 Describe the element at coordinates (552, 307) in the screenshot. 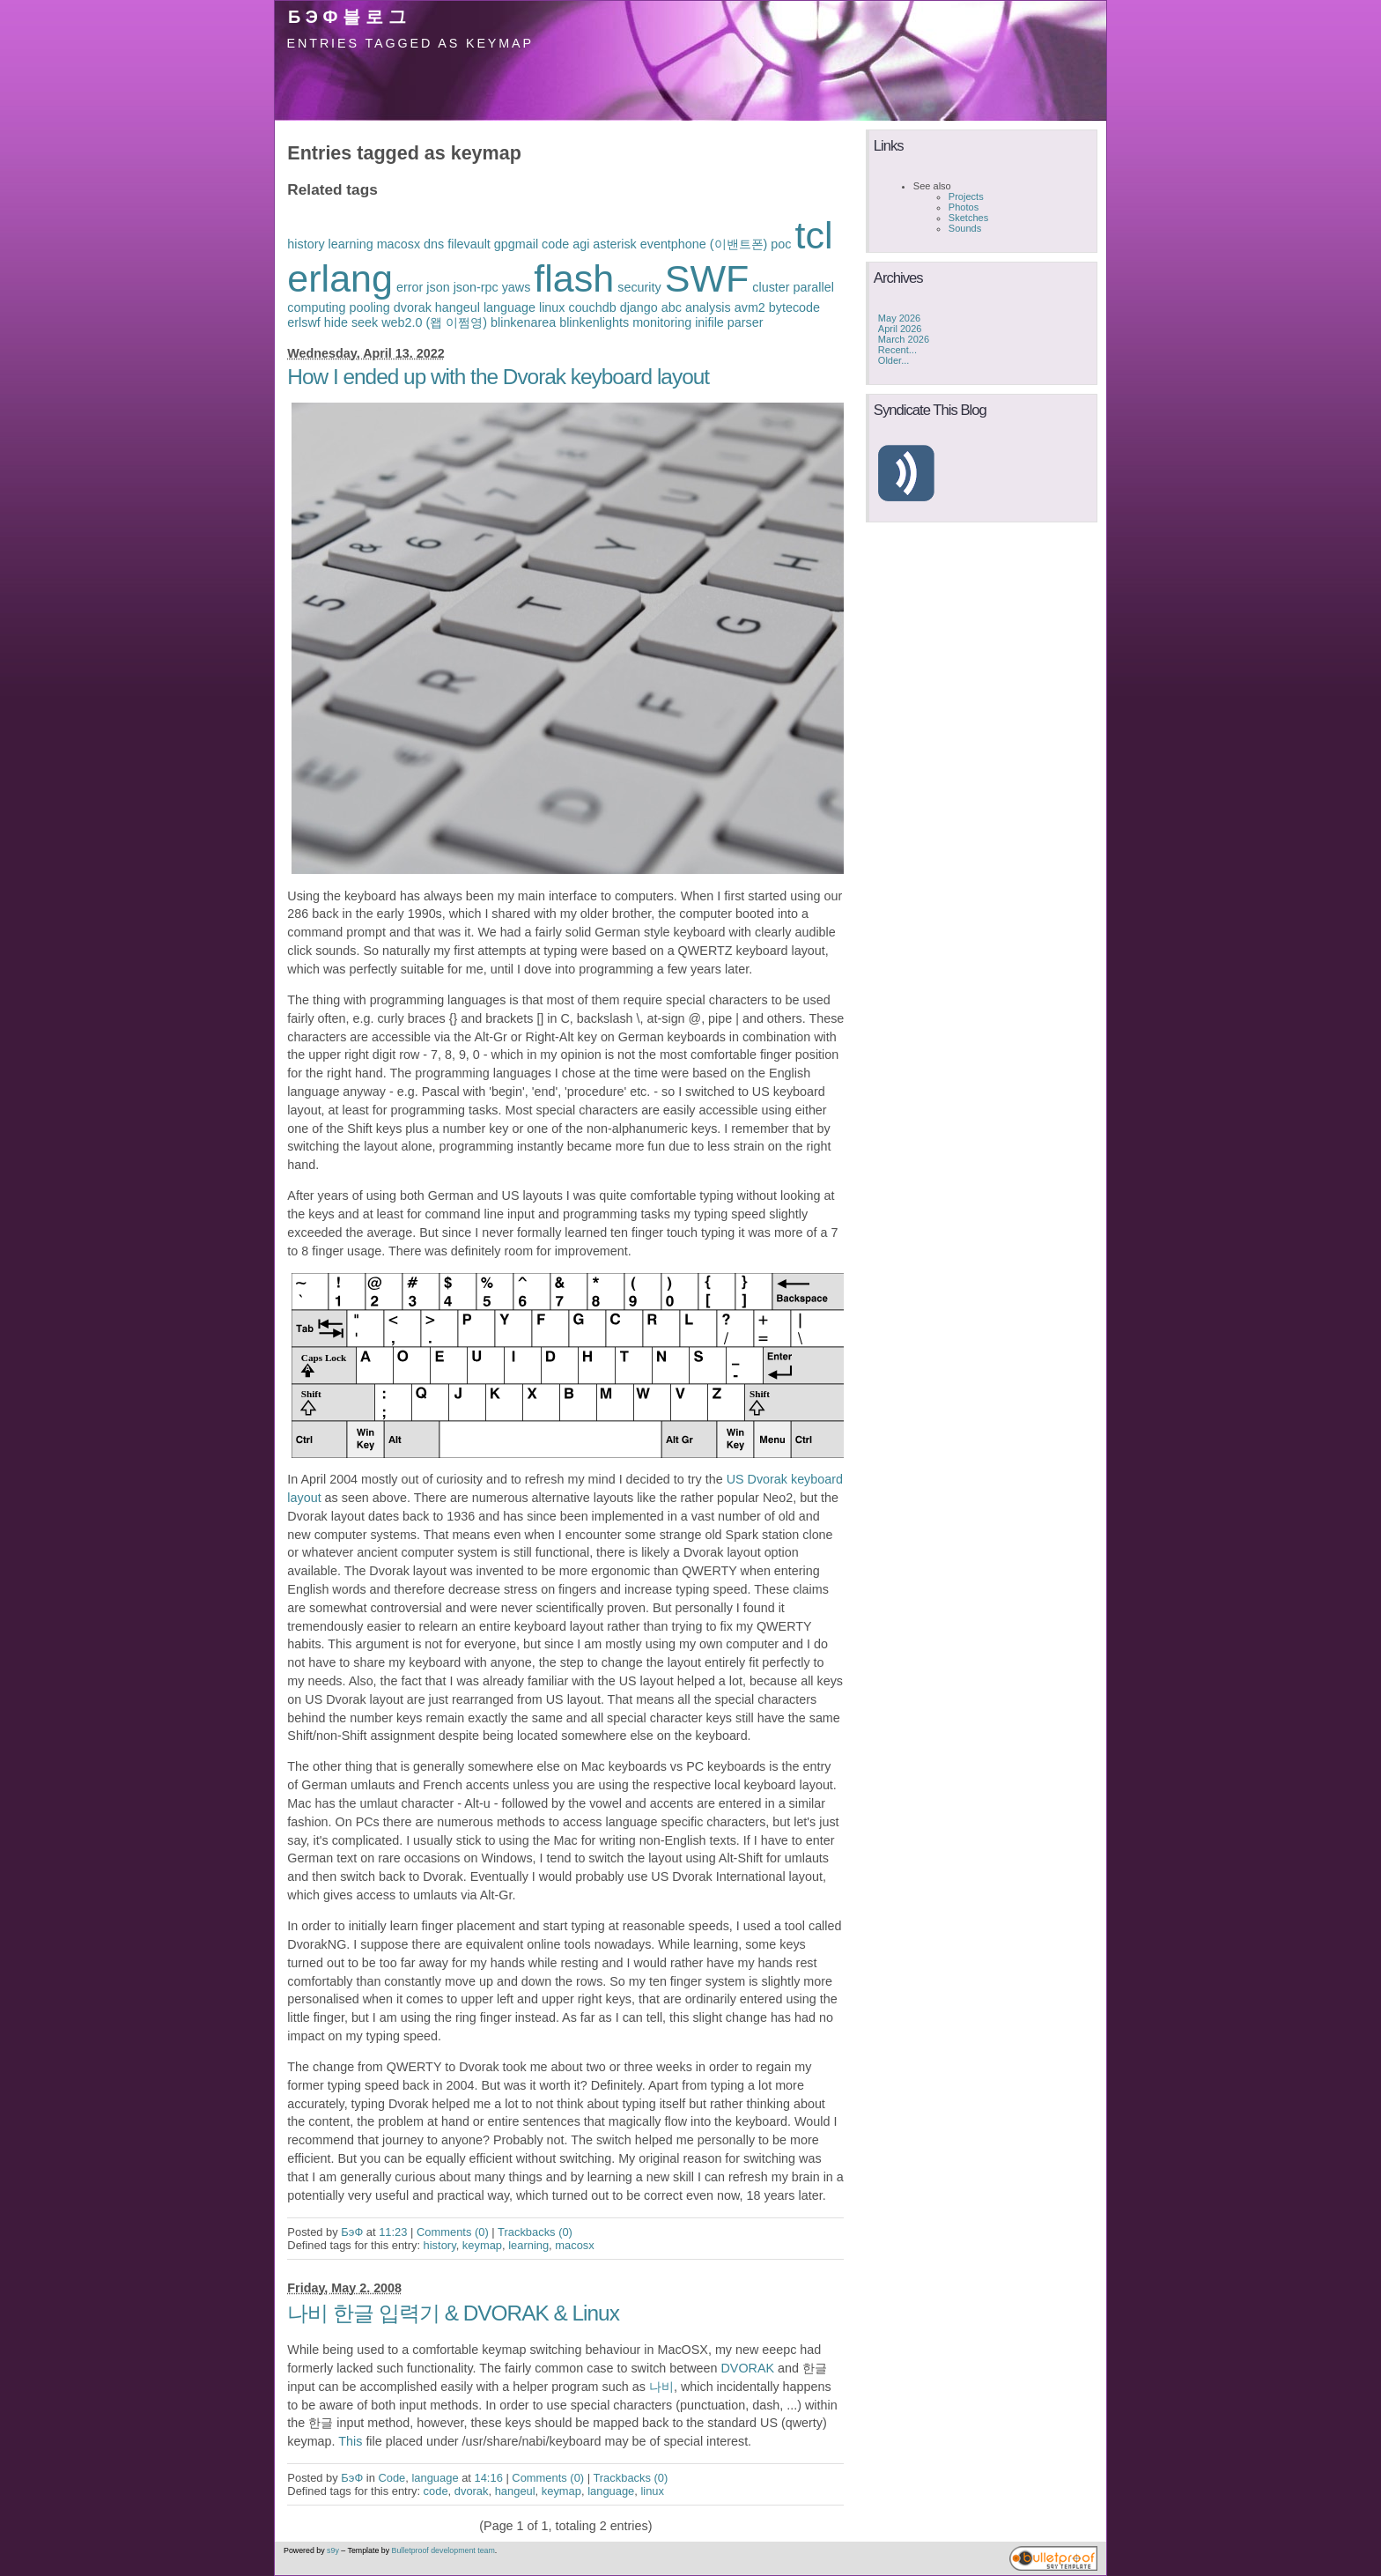

I see `linux` at that location.